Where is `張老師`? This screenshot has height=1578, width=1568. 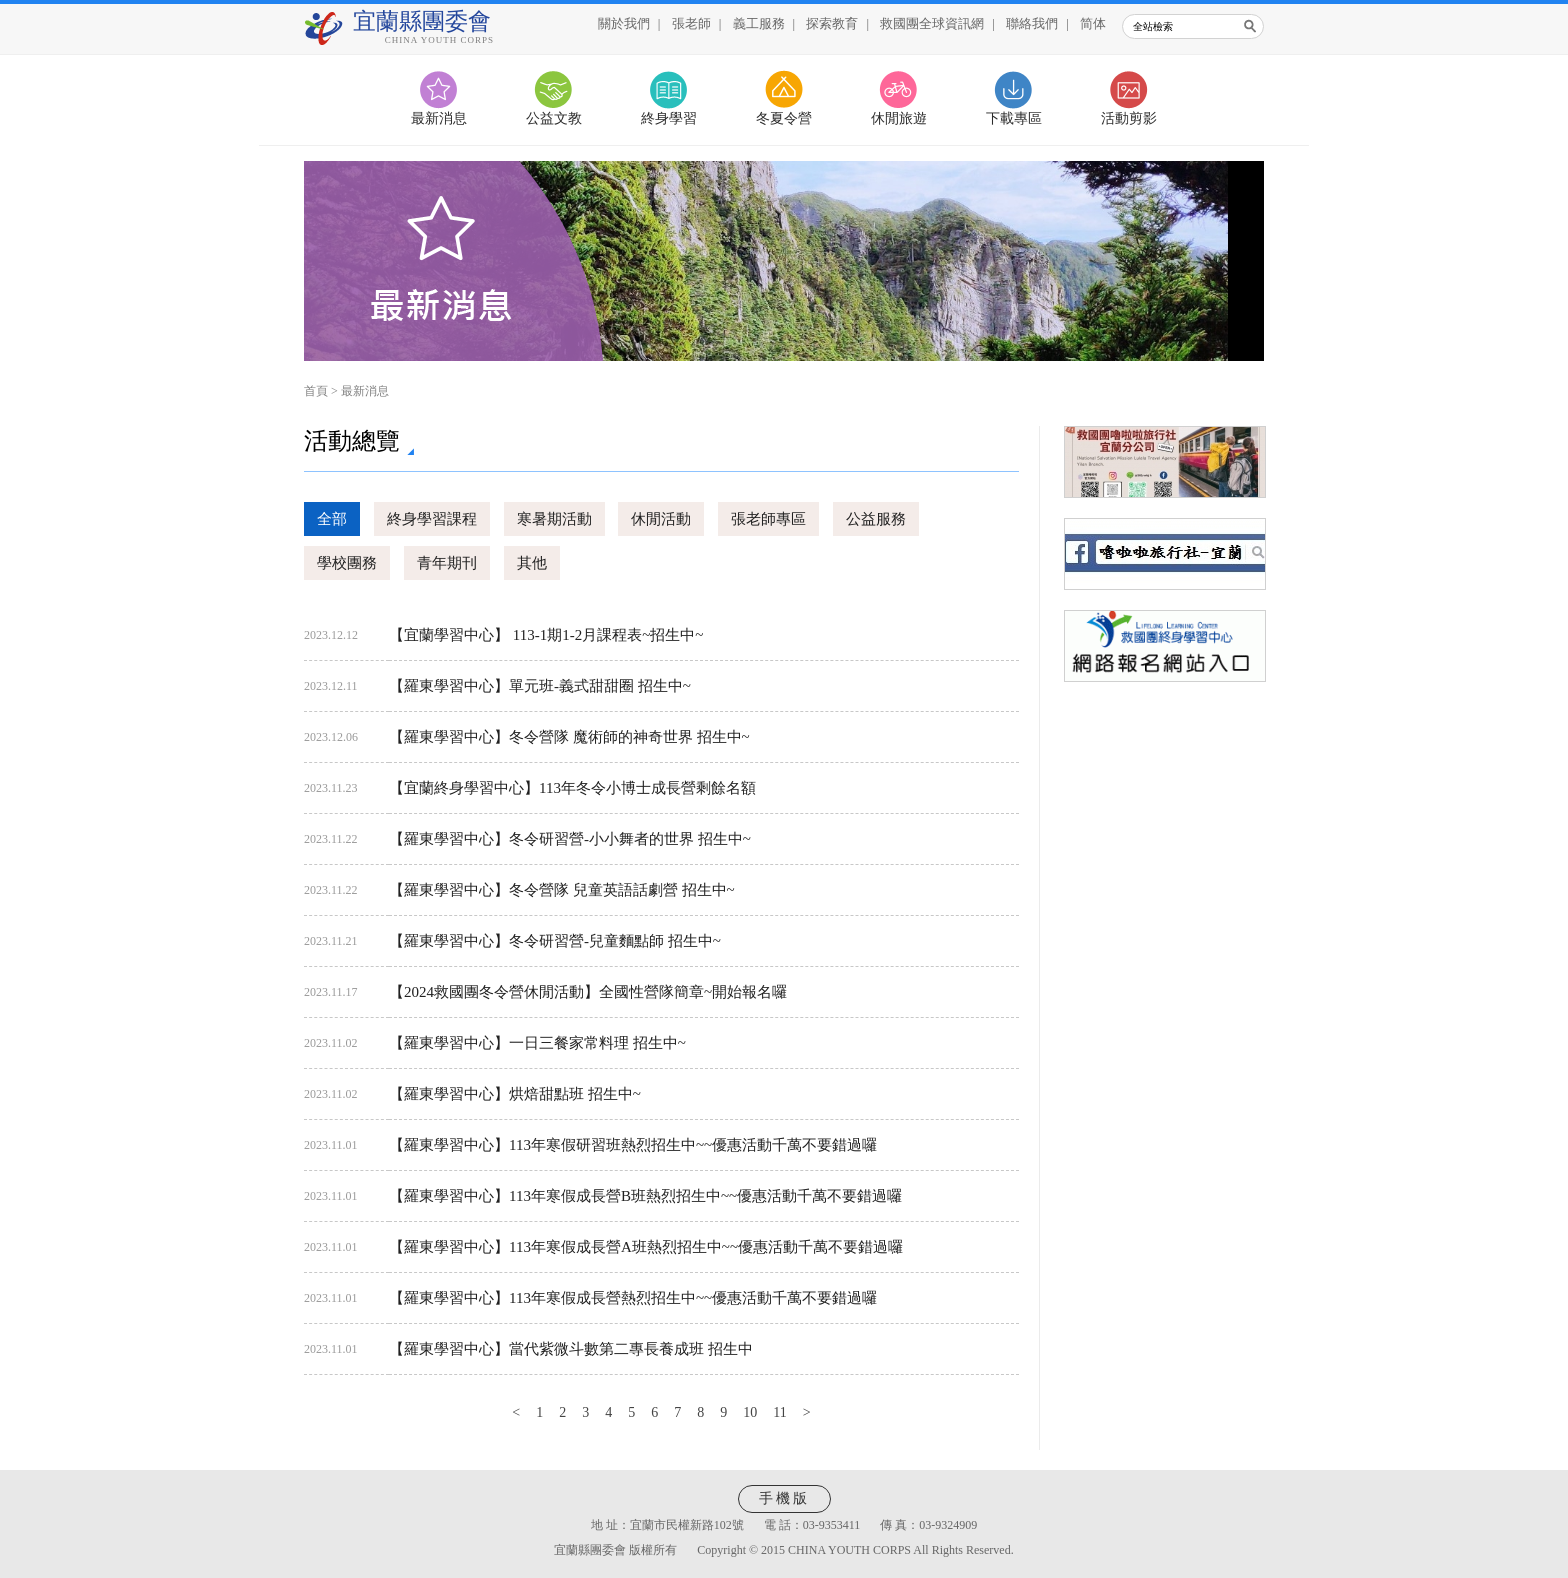
張老師 is located at coordinates (691, 23).